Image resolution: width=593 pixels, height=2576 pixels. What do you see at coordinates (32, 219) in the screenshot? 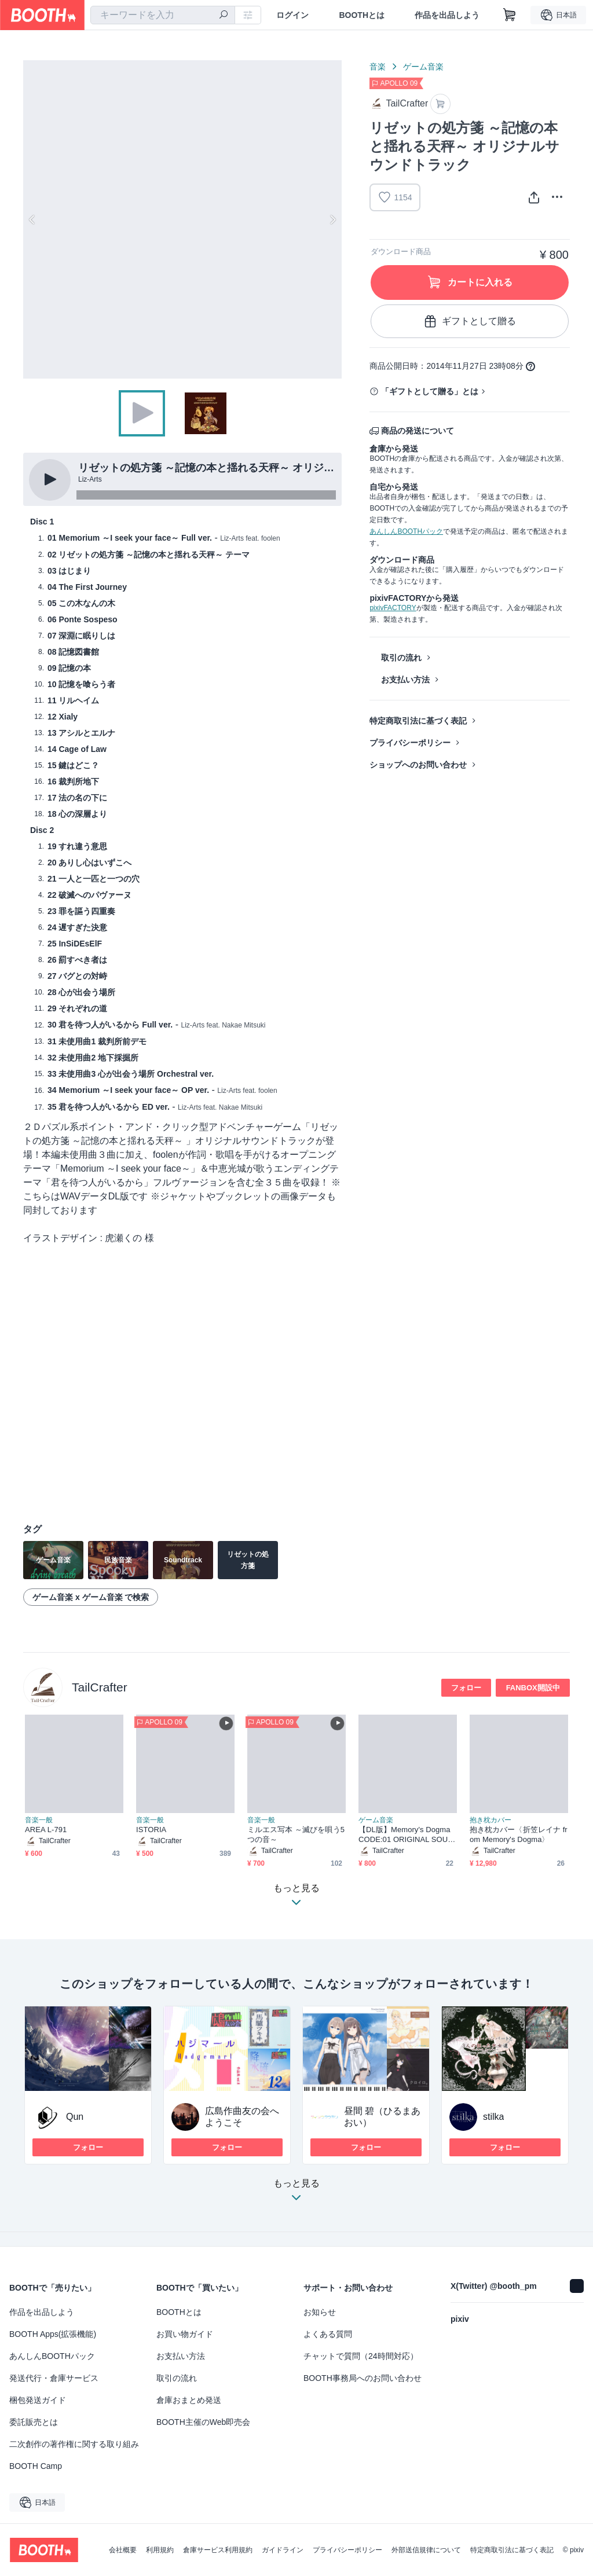
I see `Previous` at bounding box center [32, 219].